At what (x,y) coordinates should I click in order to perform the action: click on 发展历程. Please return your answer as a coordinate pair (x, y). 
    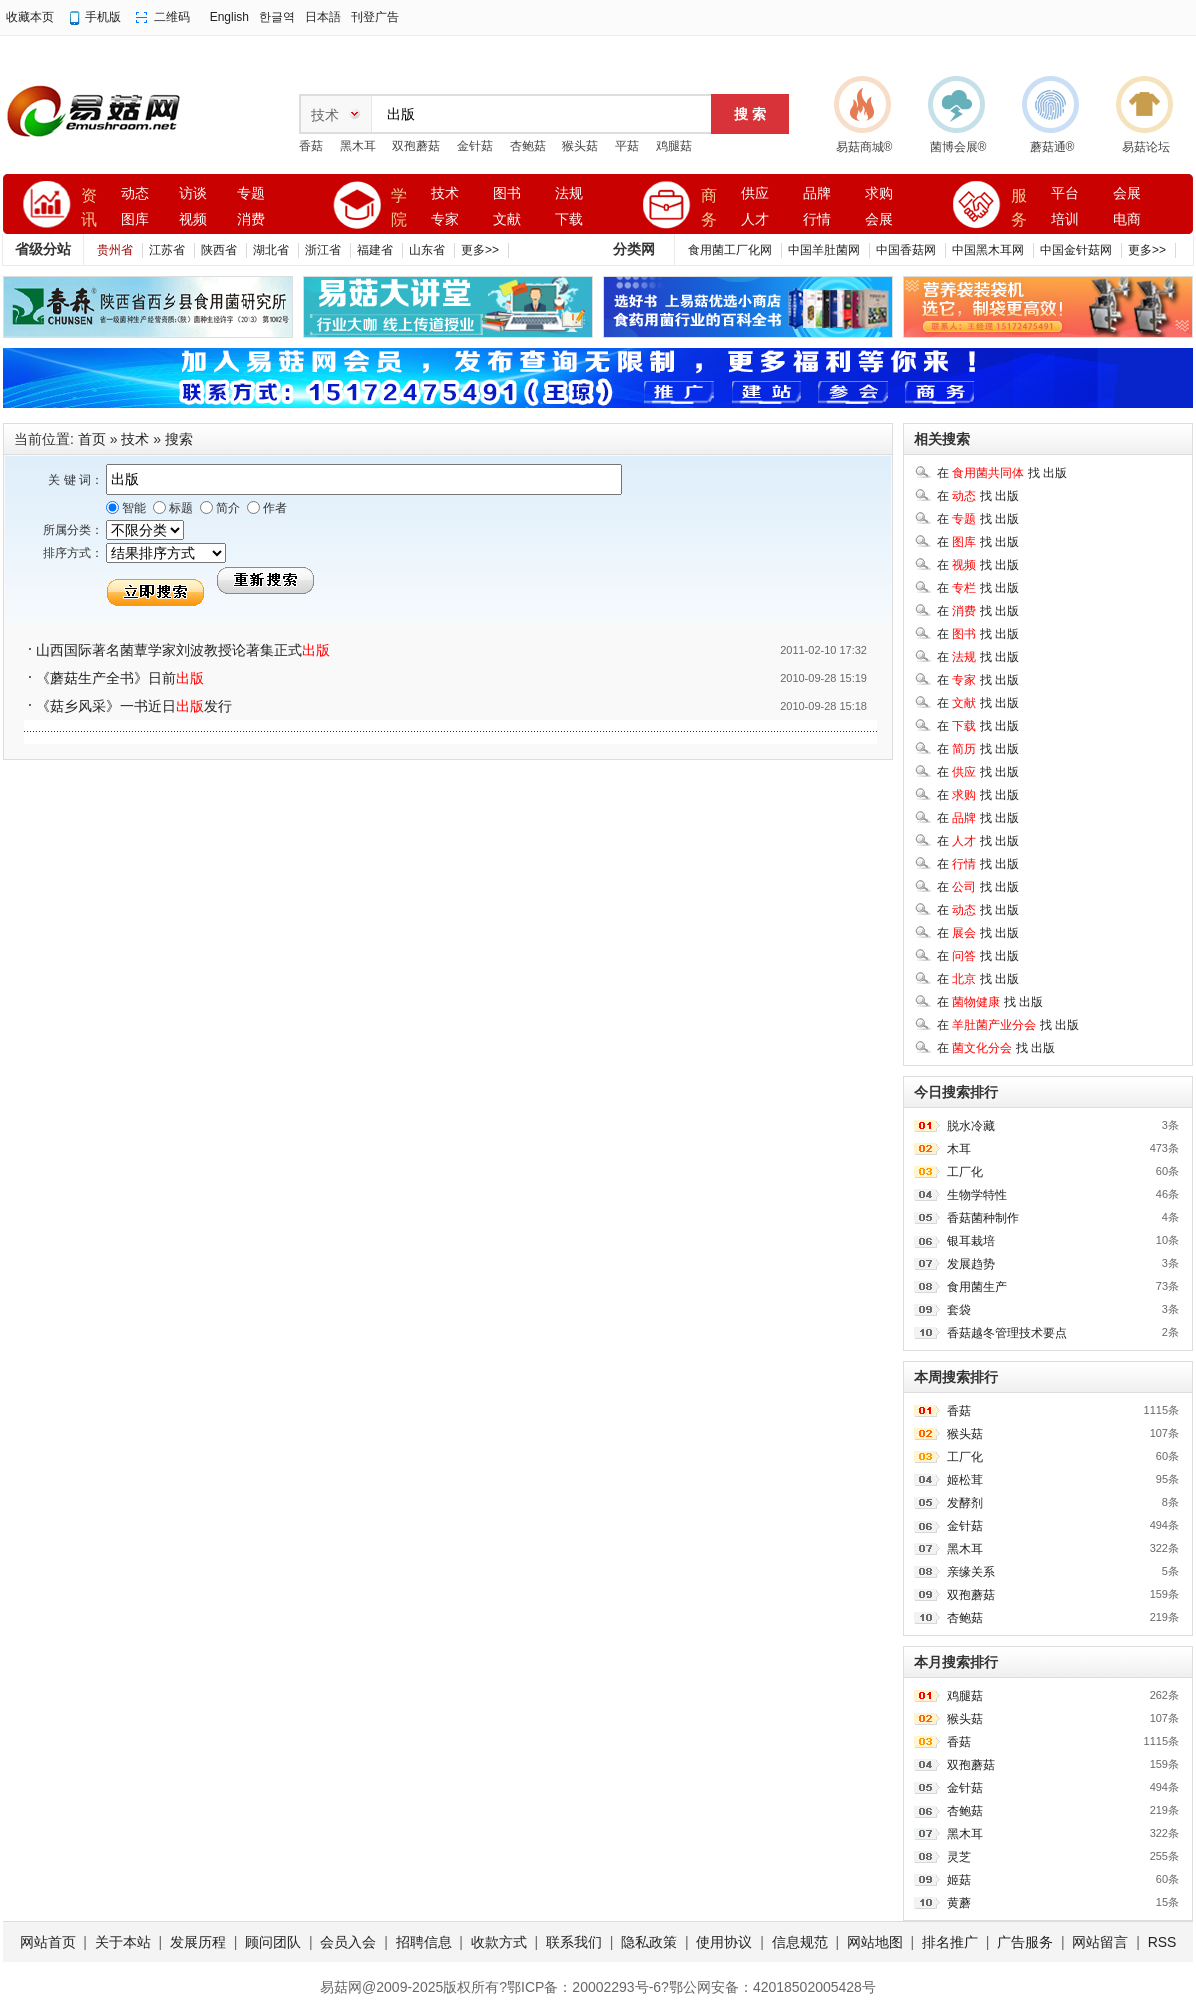
    Looking at the image, I should click on (198, 1942).